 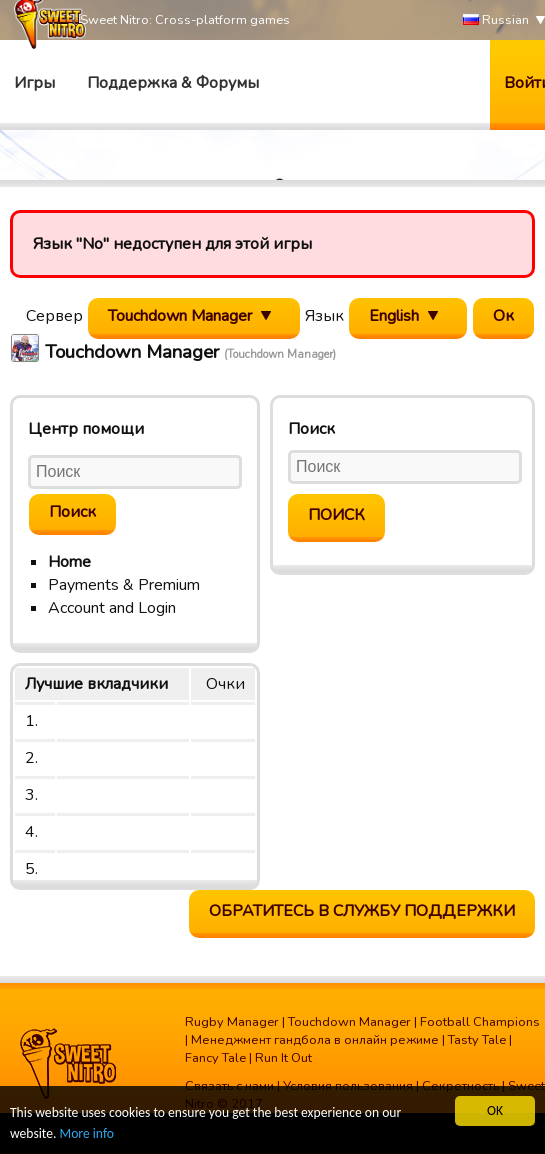 I want to click on Tasty Tale, so click(x=477, y=1040).